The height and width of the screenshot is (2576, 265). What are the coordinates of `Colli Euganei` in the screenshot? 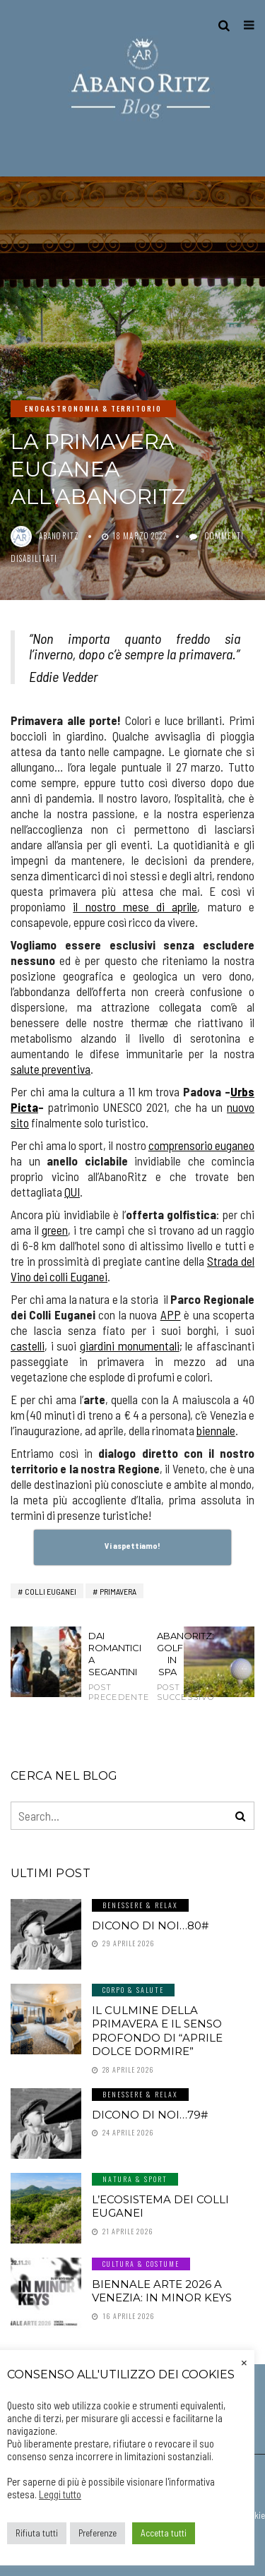 It's located at (50, 1591).